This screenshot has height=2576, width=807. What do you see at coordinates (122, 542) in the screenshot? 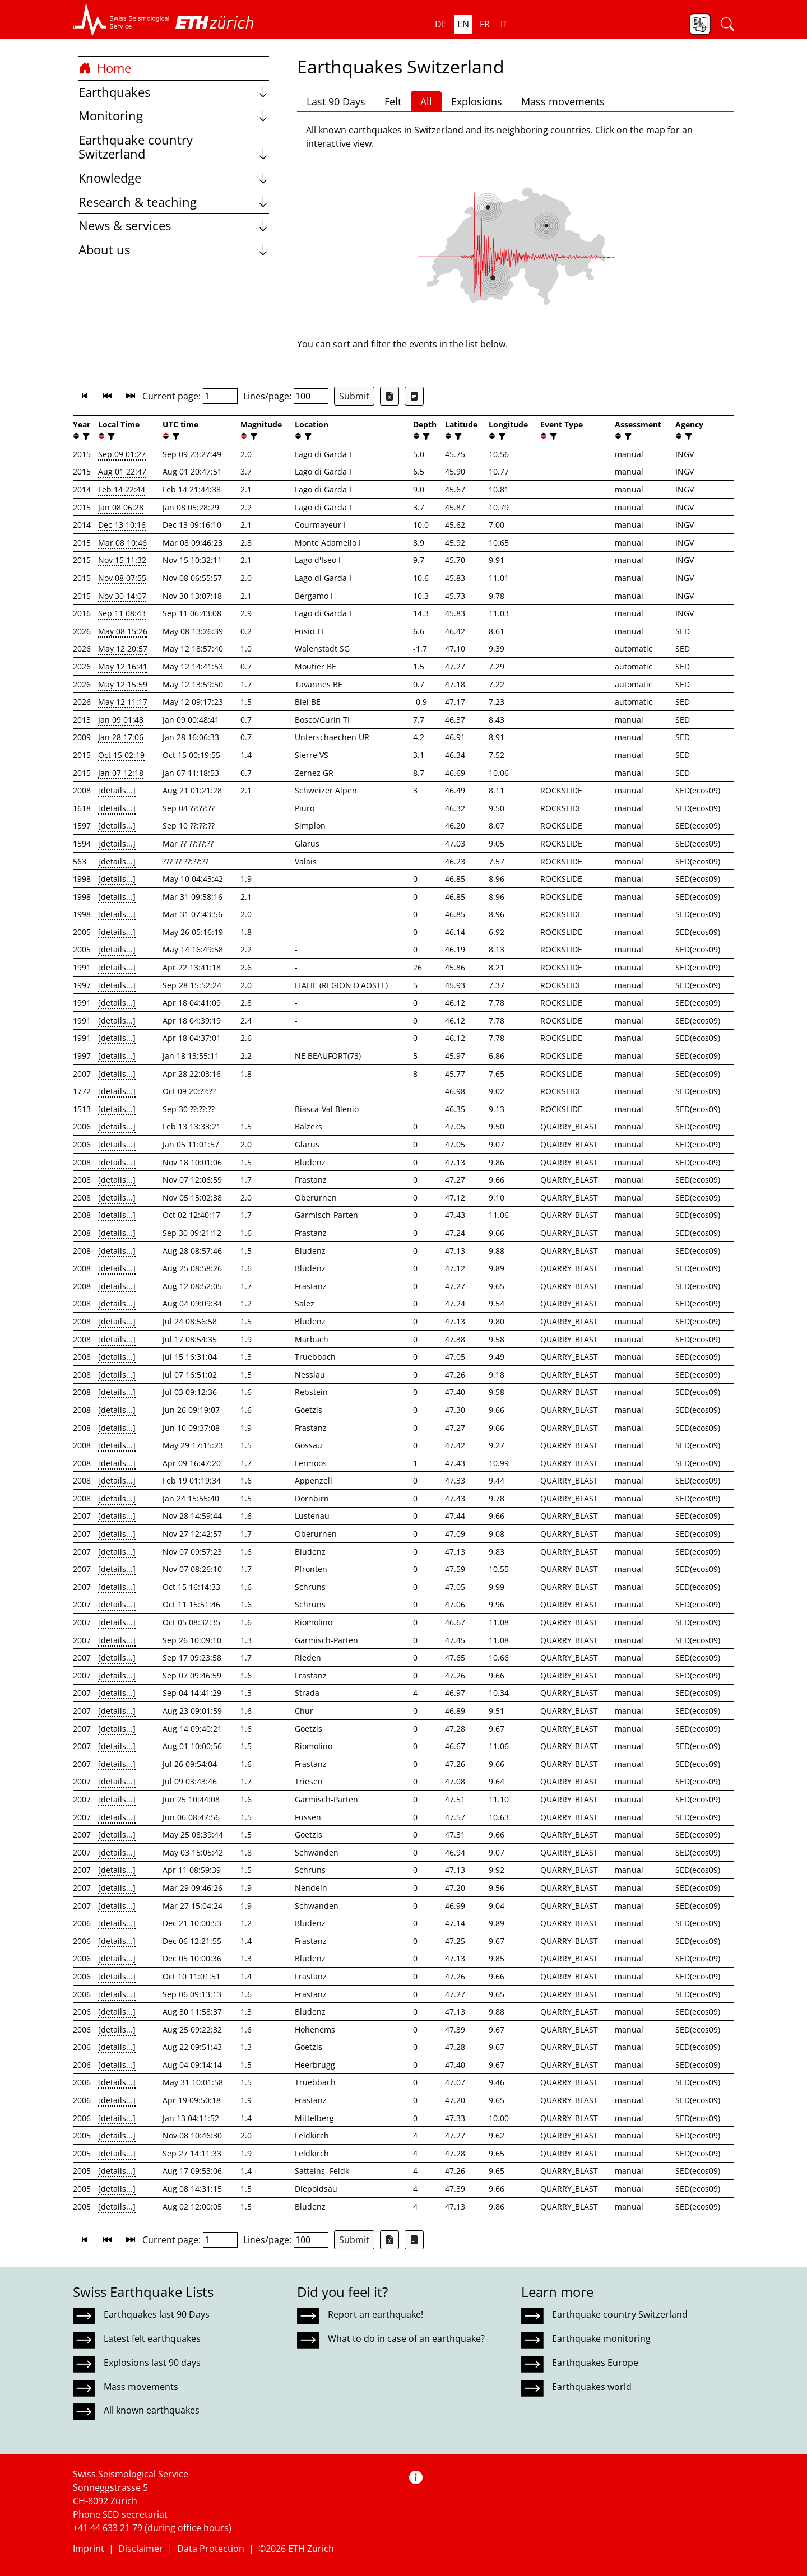
I see `Mar 08 10:46` at bounding box center [122, 542].